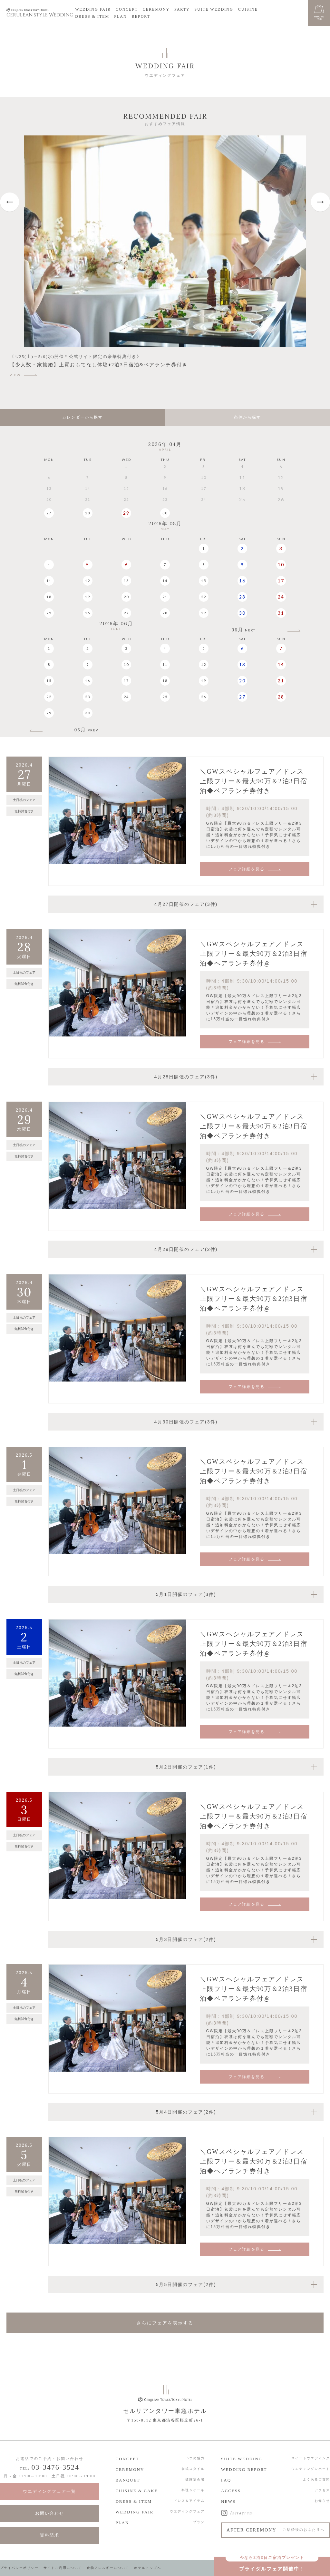 Image resolution: width=330 pixels, height=2576 pixels. What do you see at coordinates (108, 2568) in the screenshot?
I see `食物アレルギーについて` at bounding box center [108, 2568].